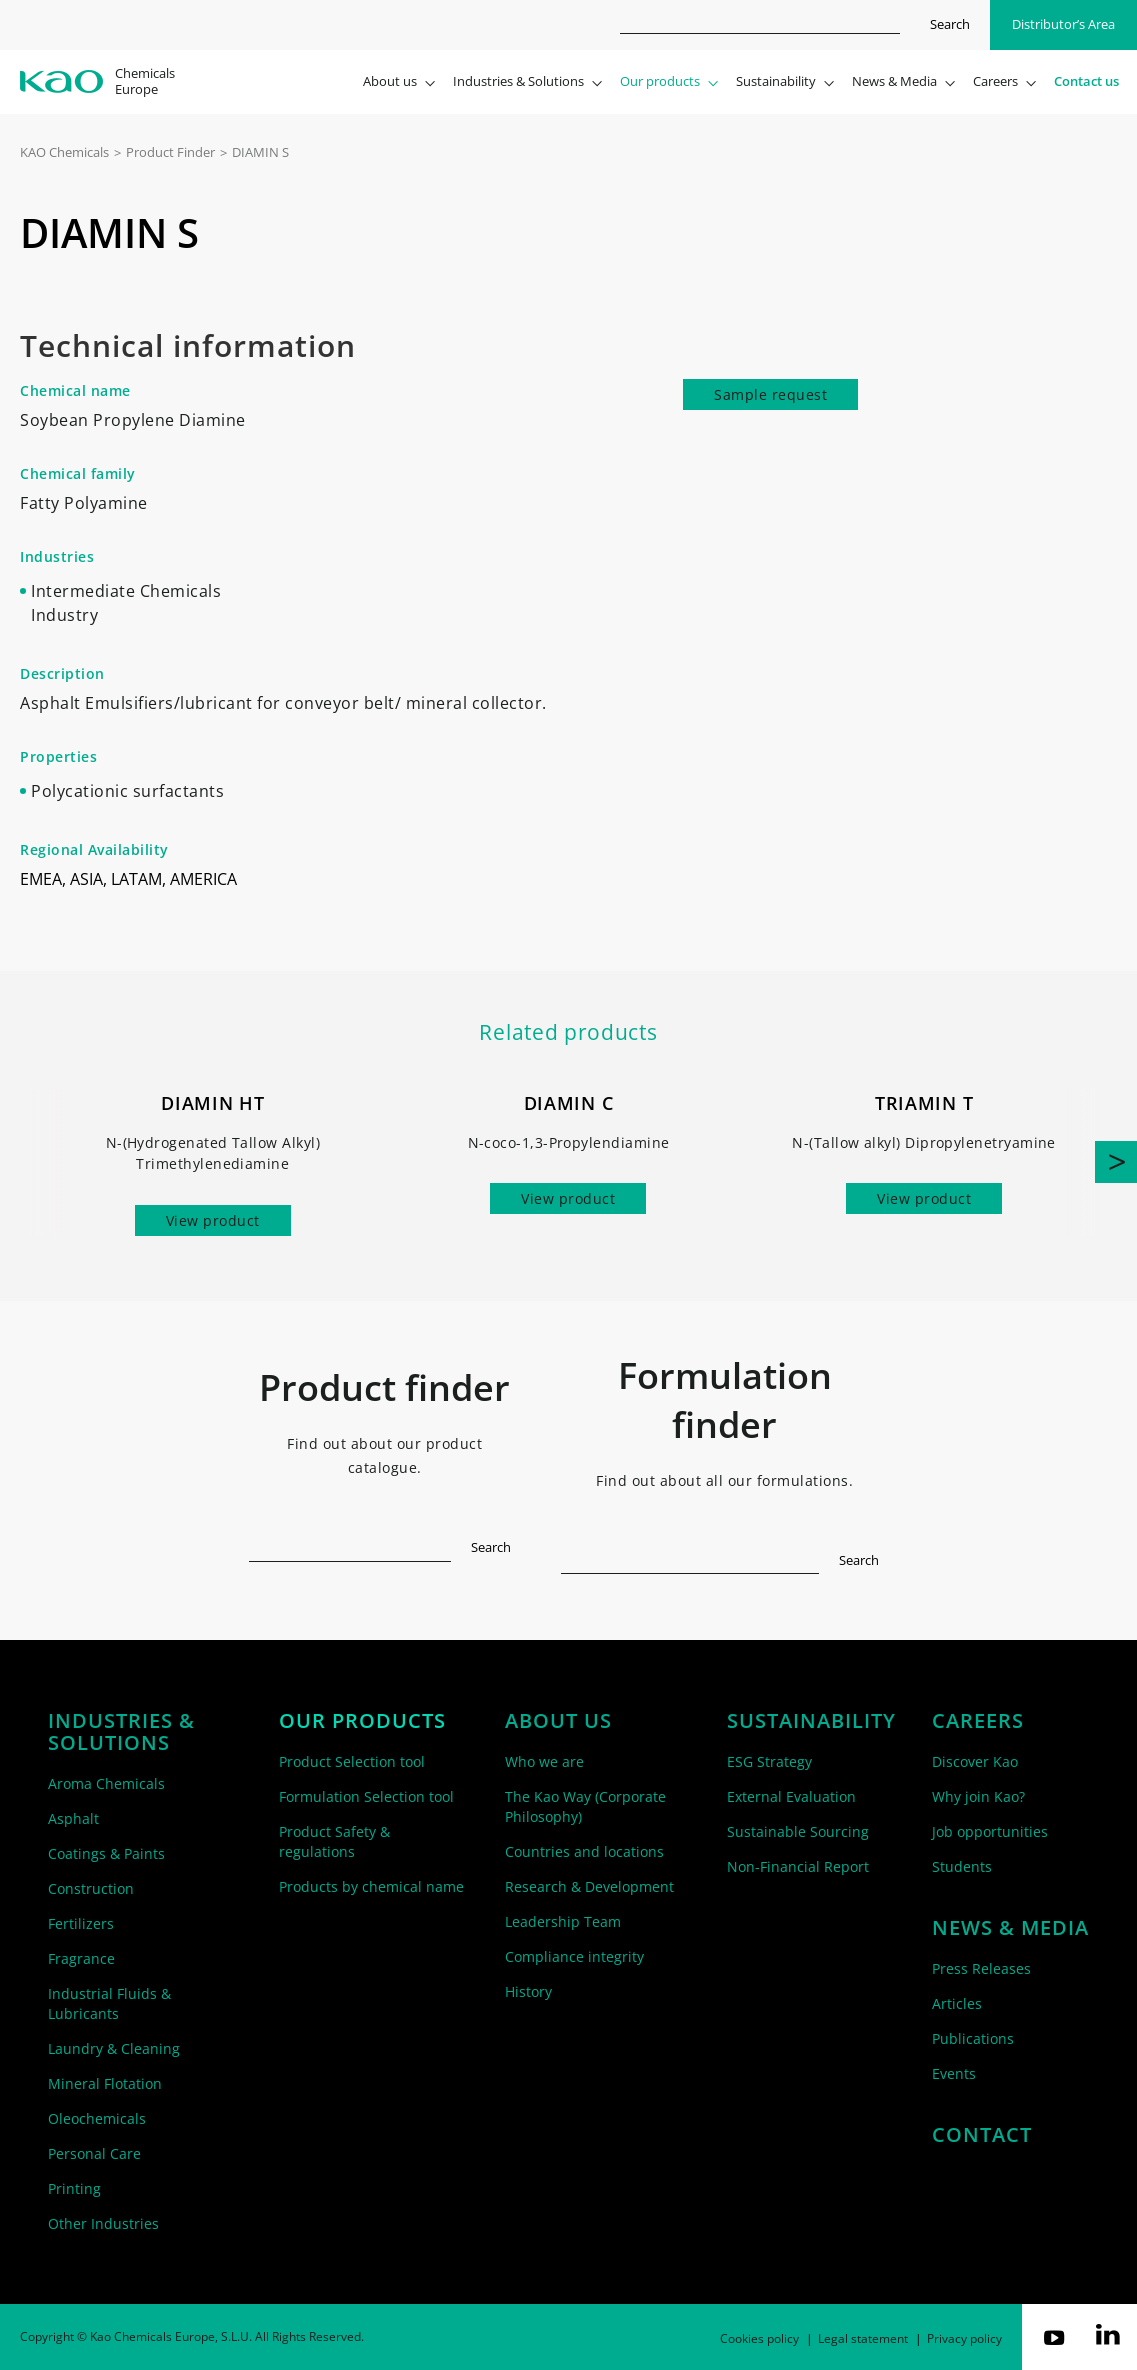  Describe the element at coordinates (863, 2338) in the screenshot. I see `Legal statement` at that location.